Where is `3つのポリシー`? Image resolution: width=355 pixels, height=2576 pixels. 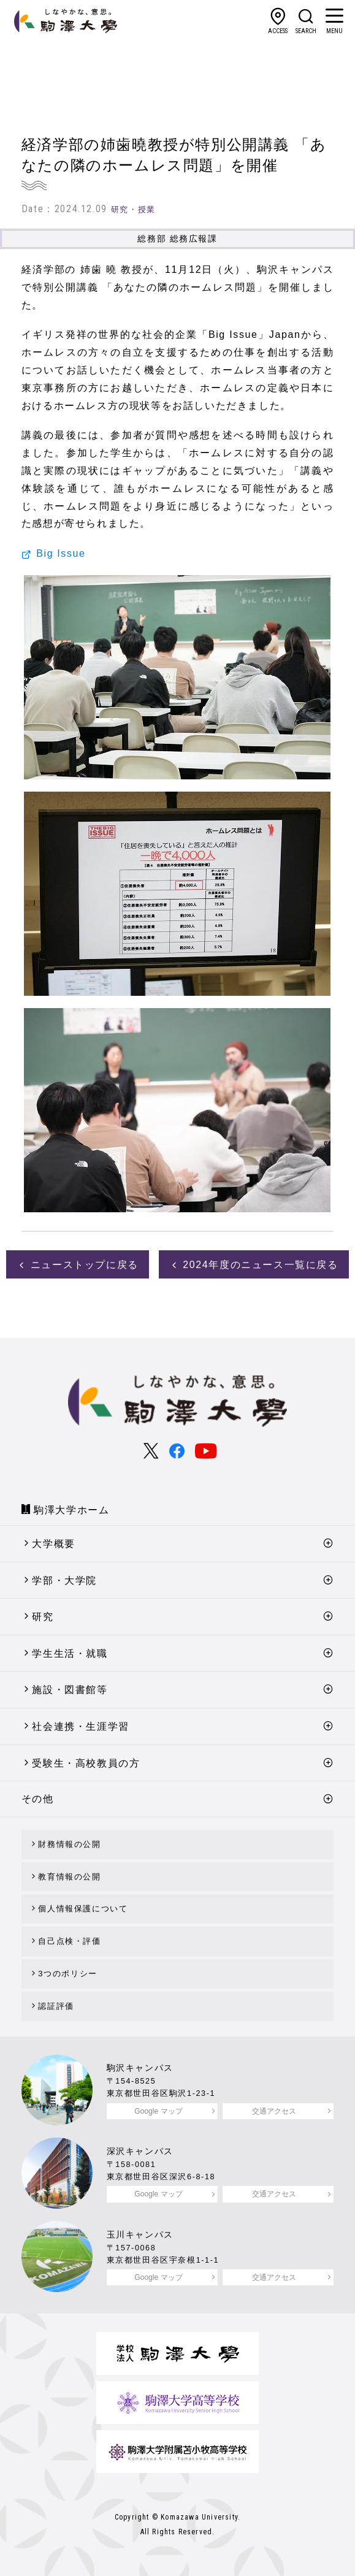
3つのポリシー is located at coordinates (67, 1973).